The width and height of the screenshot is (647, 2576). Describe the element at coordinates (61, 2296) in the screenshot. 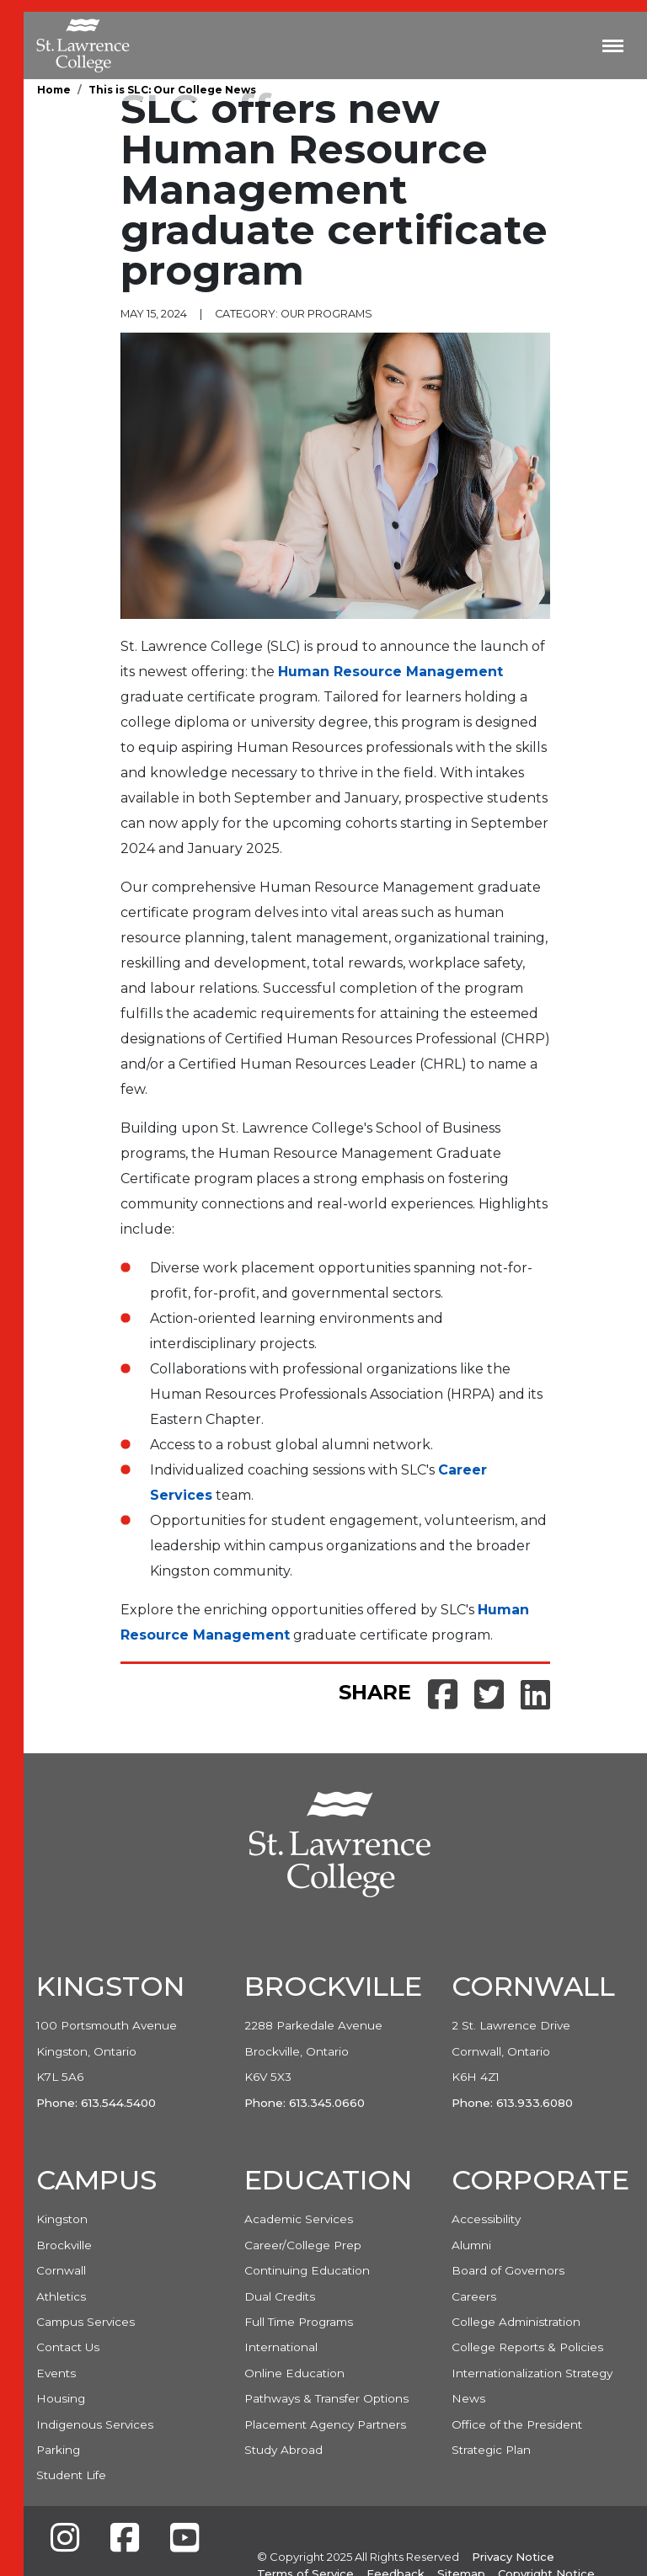

I see `Athletics` at that location.